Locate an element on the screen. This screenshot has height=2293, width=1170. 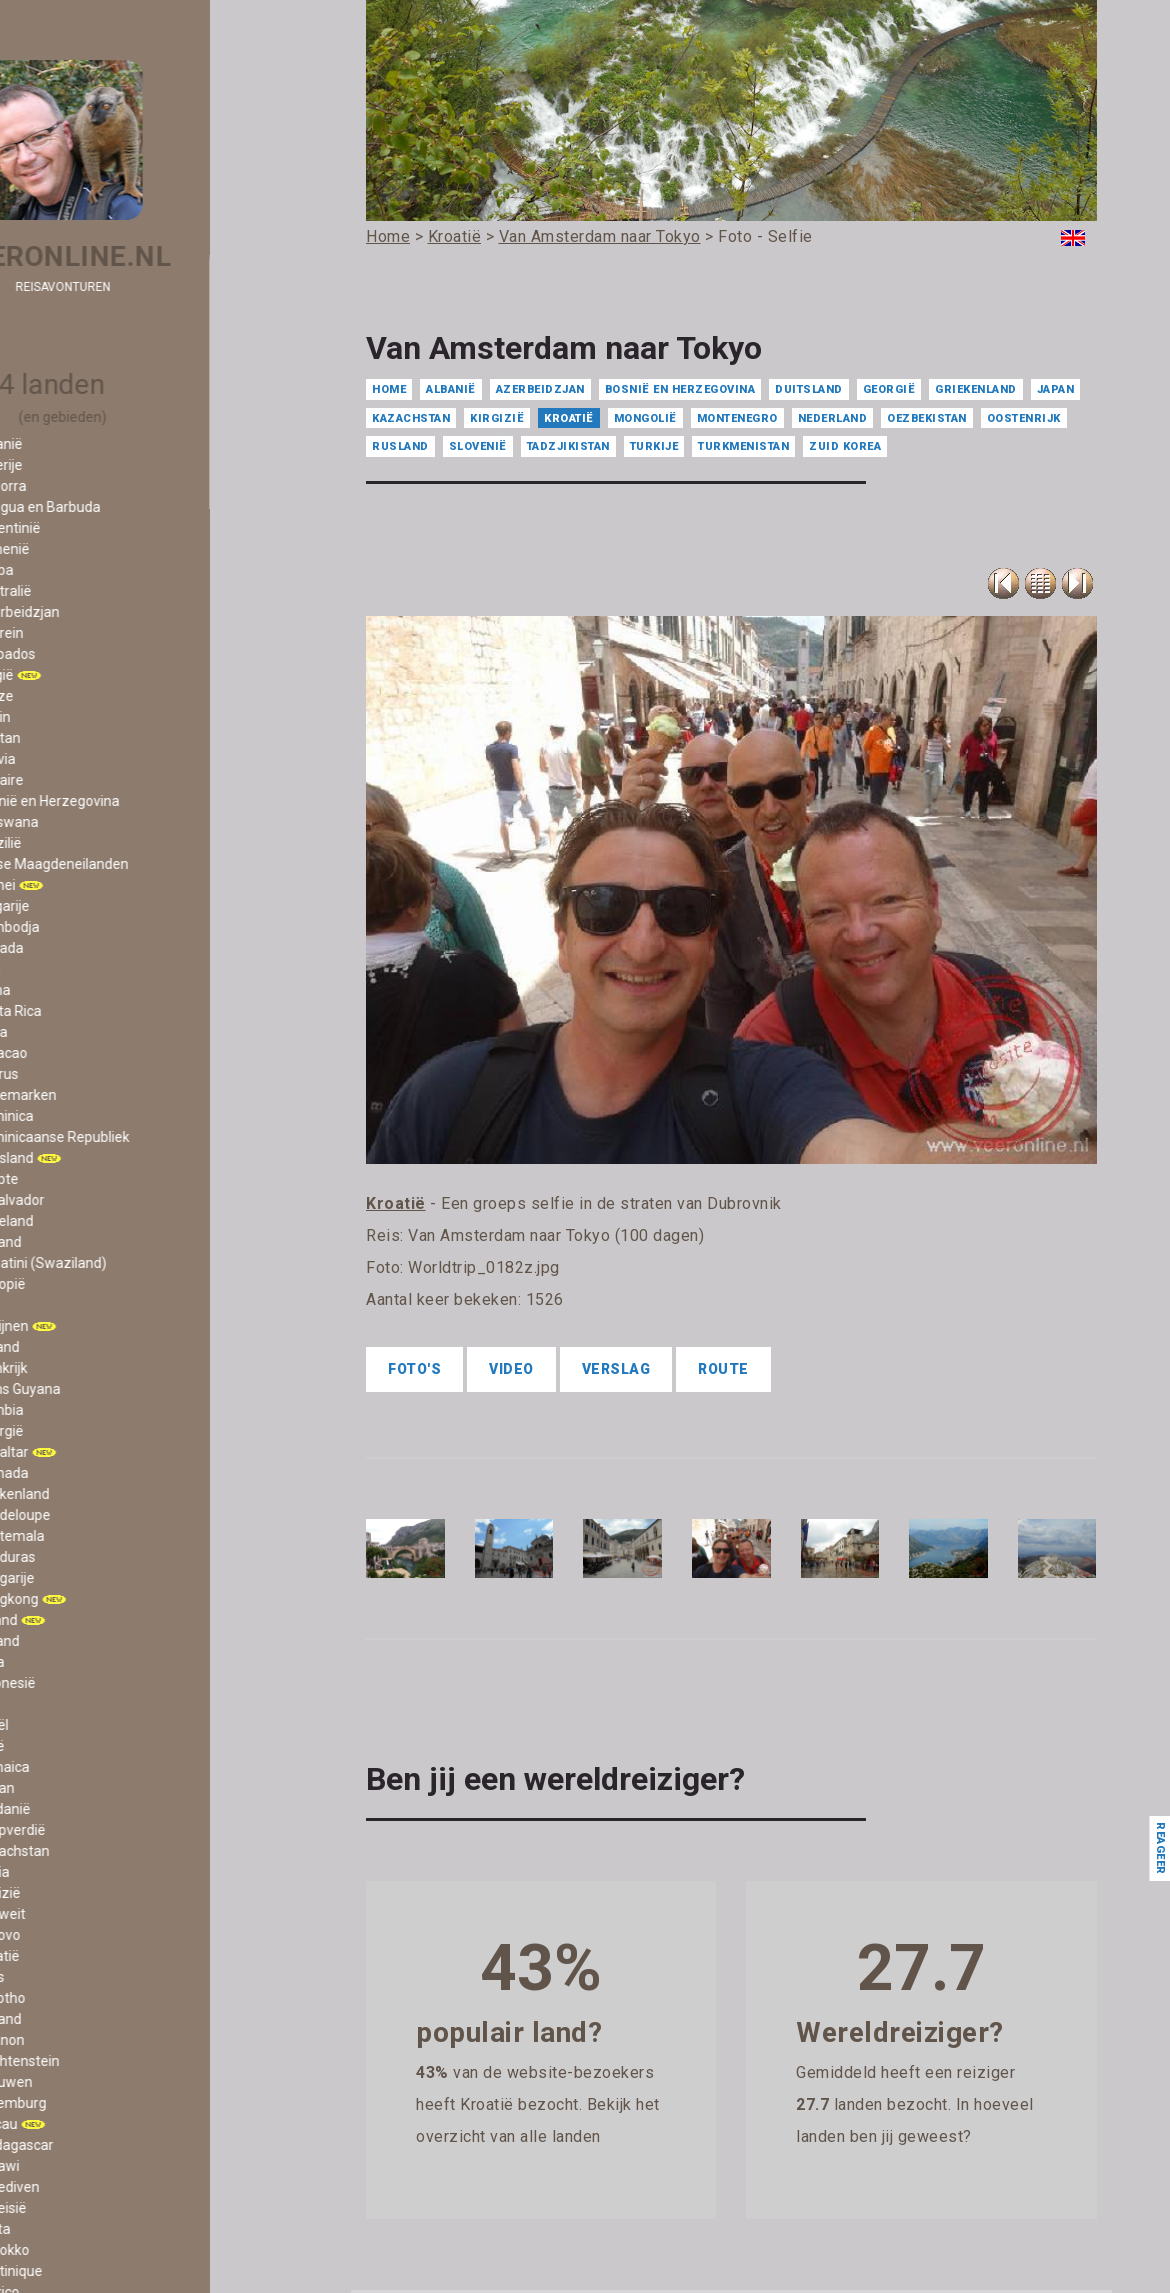
- Denemarken is located at coordinates (95, 1095).